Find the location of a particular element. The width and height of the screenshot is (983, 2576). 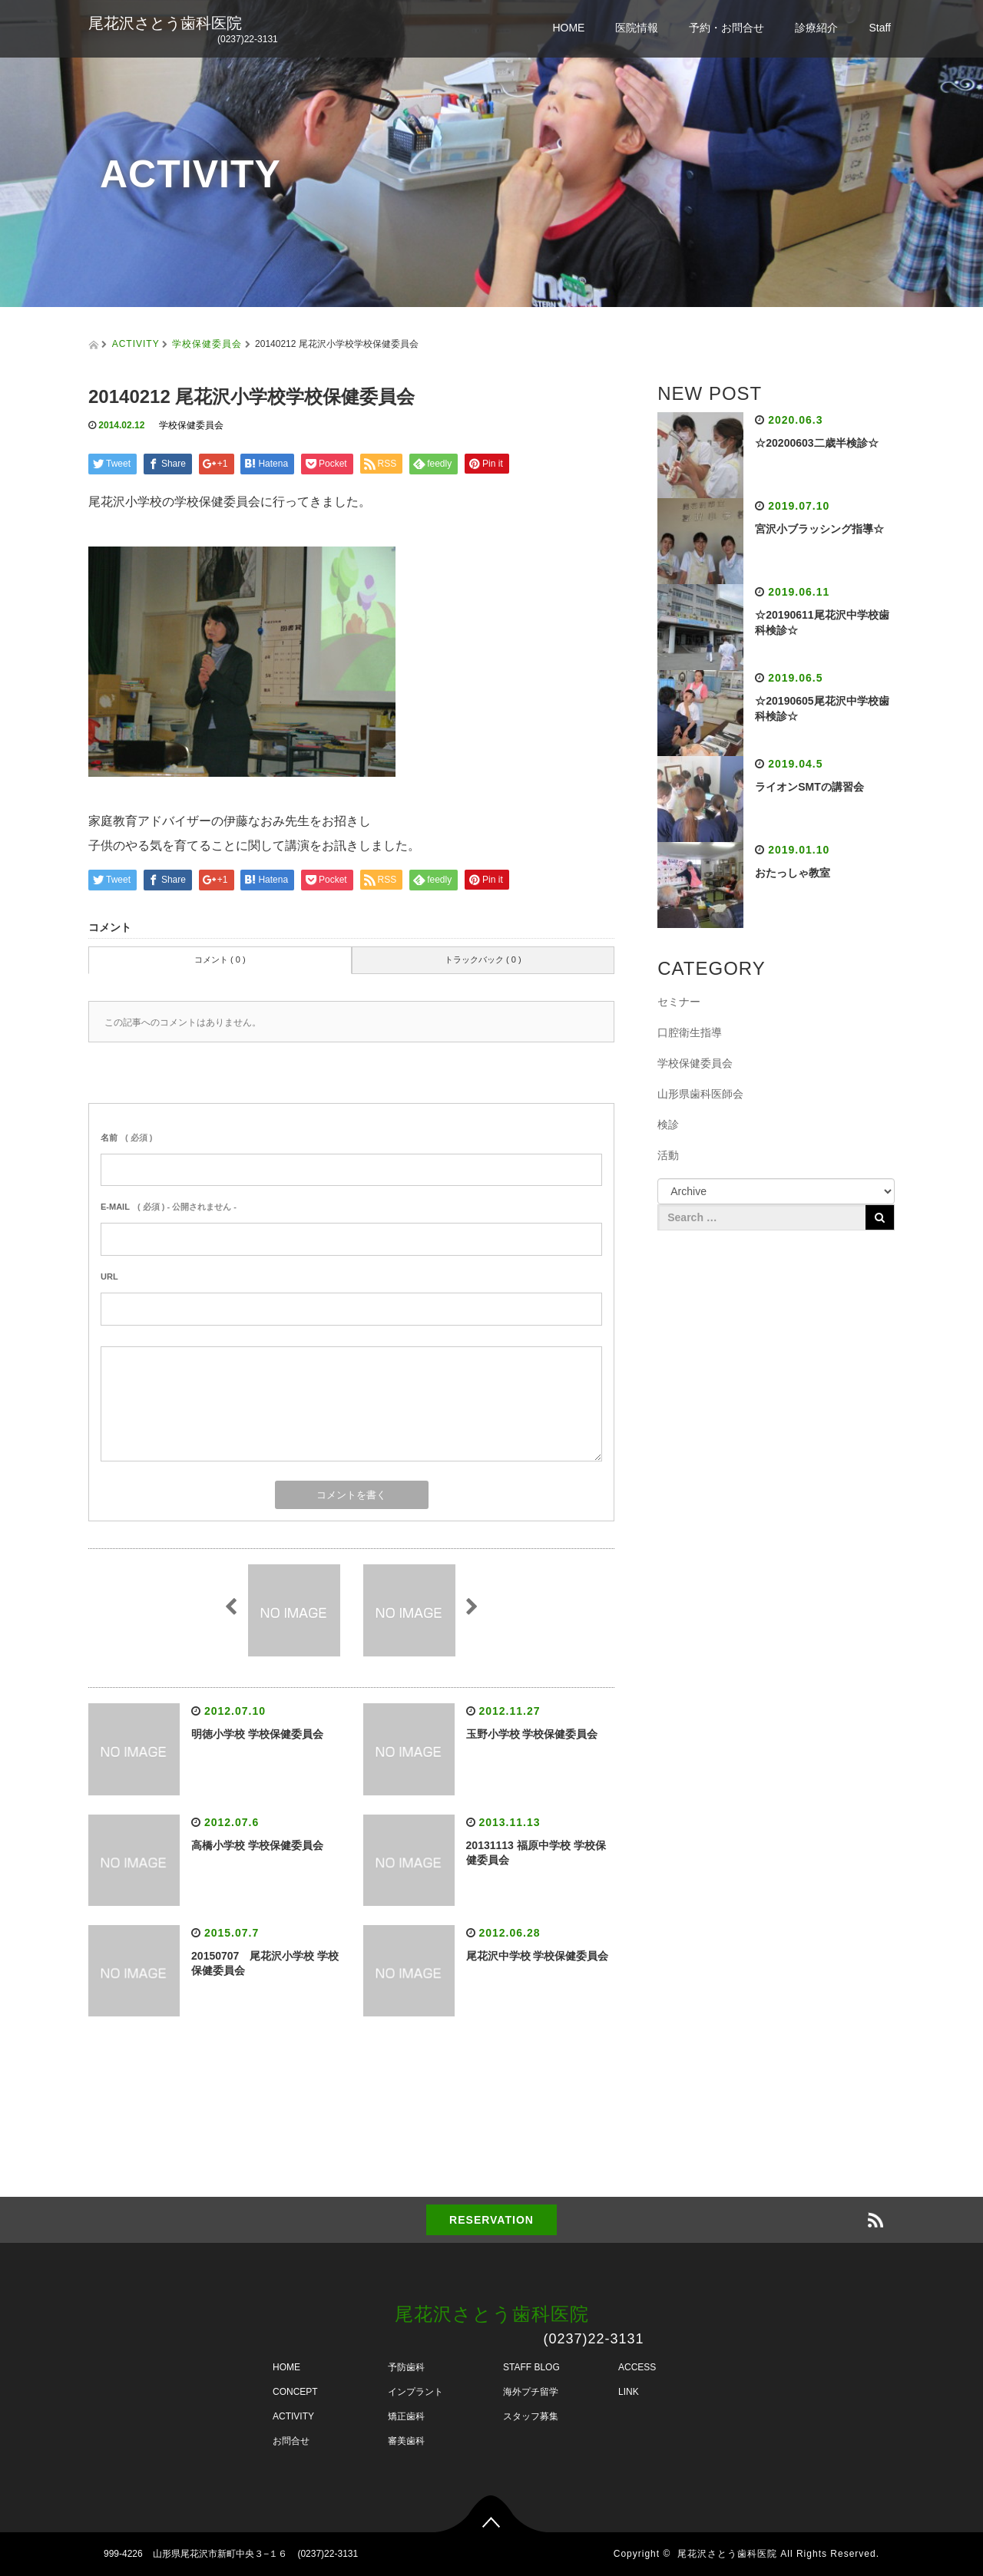

お問合せ is located at coordinates (291, 2441).